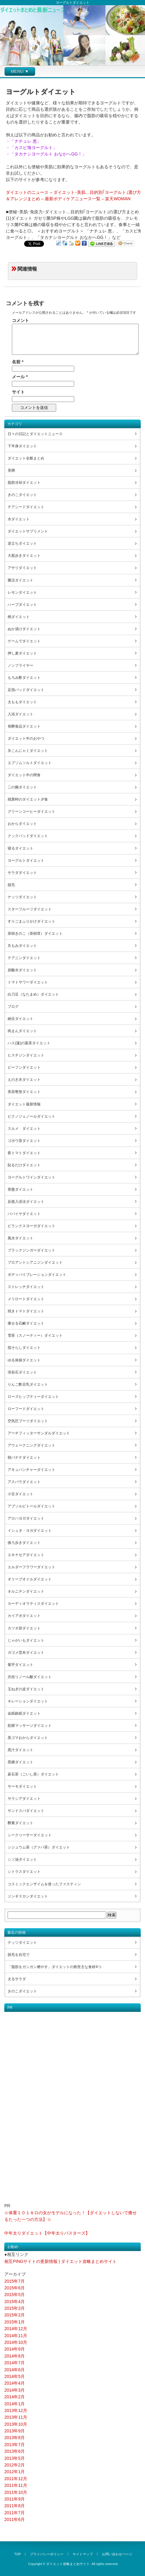 The image size is (145, 2576). Describe the element at coordinates (14, 2321) in the screenshot. I see `2015年1月` at that location.